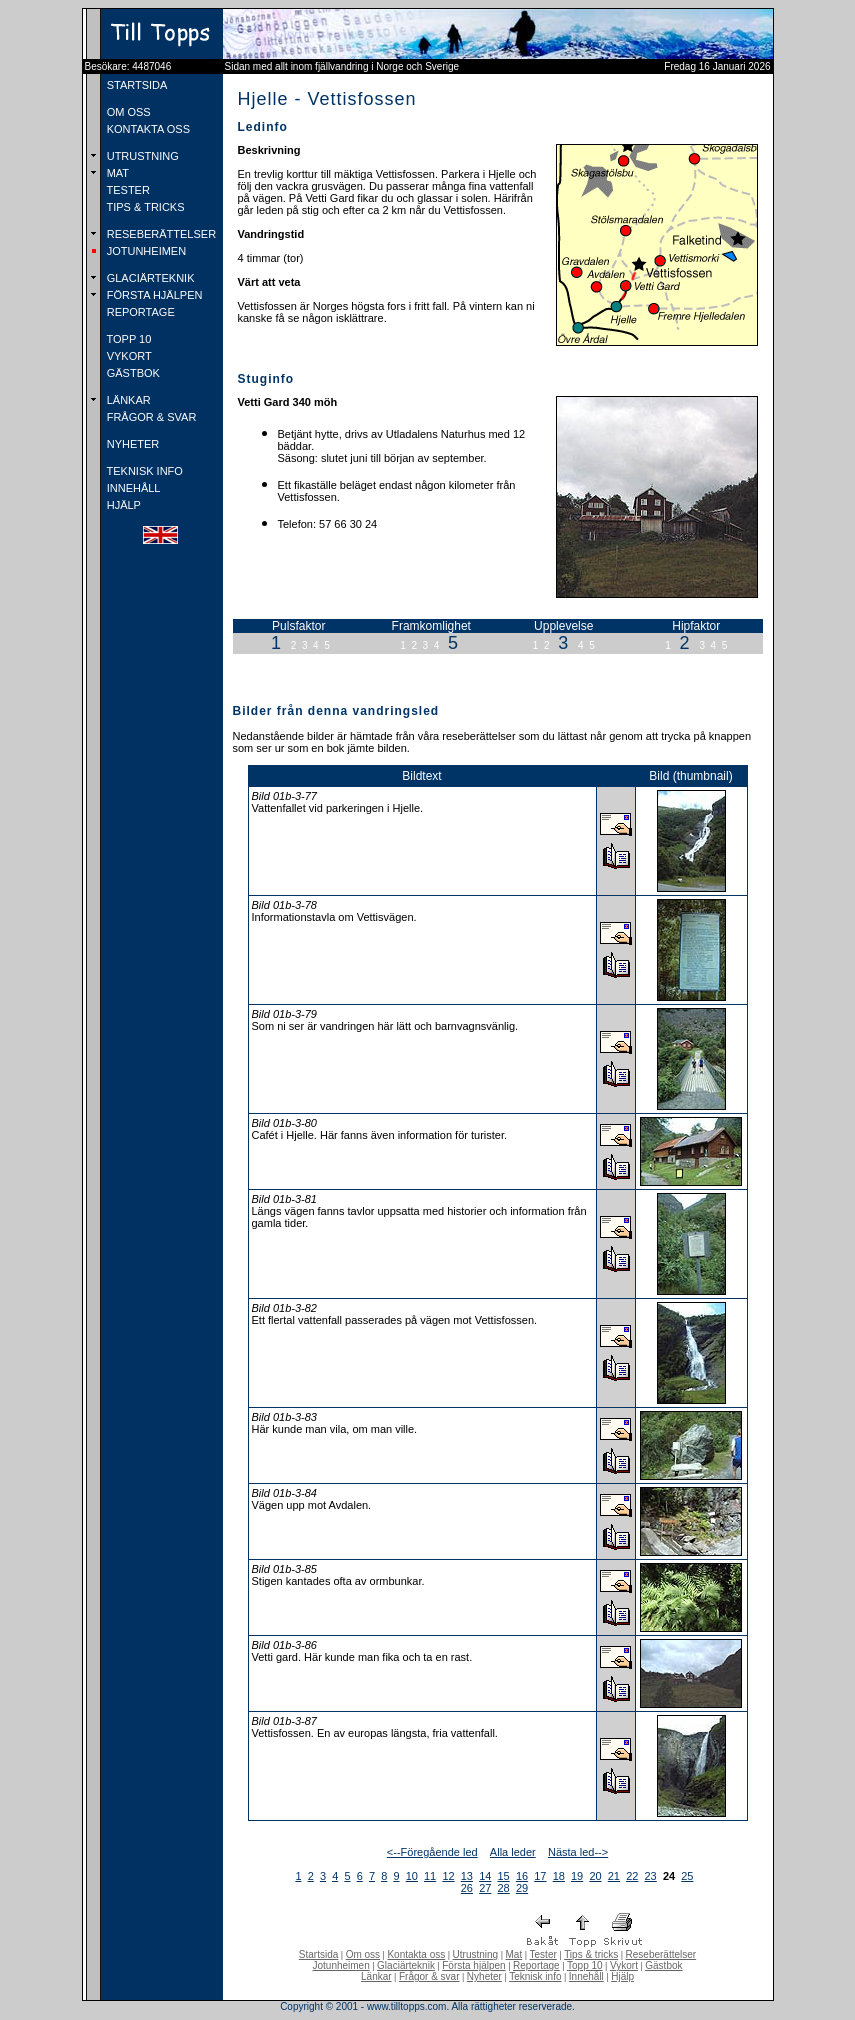 This screenshot has height=2020, width=855. Describe the element at coordinates (485, 1876) in the screenshot. I see `14` at that location.